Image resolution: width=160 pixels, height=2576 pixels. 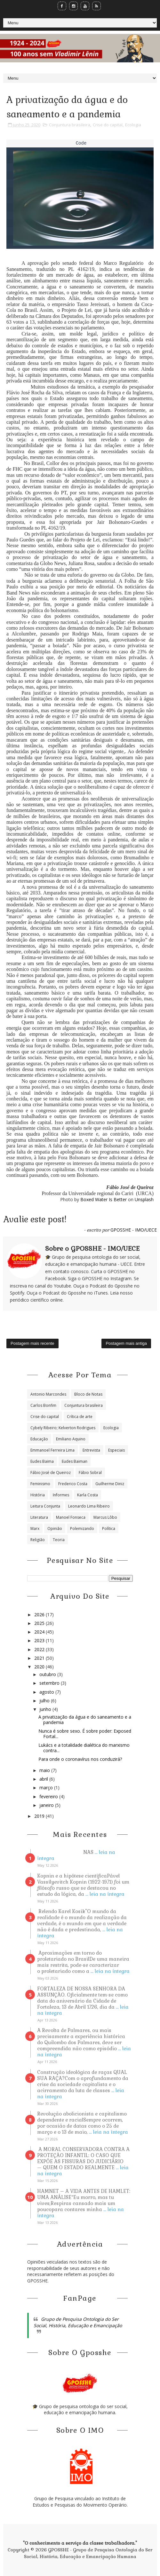 What do you see at coordinates (52, 1450) in the screenshot?
I see `Emmanoel Ferreira Lima` at bounding box center [52, 1450].